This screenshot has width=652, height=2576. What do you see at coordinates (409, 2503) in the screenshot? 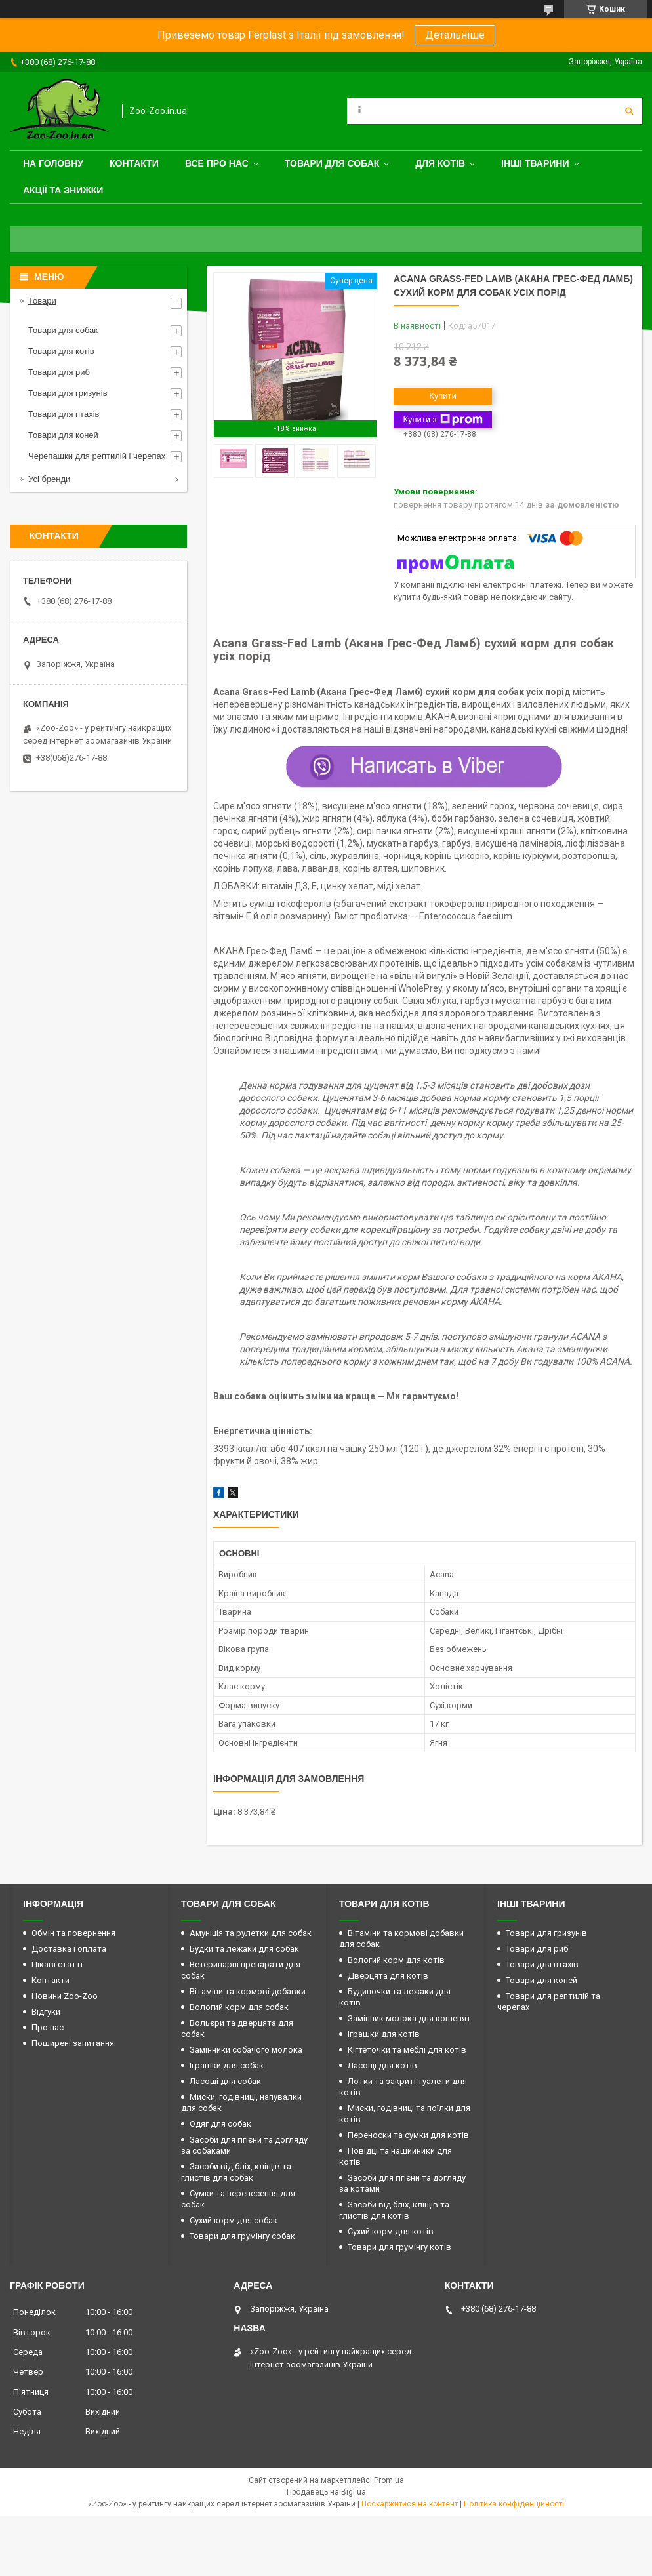
I see `Поскаржитися на контент` at bounding box center [409, 2503].